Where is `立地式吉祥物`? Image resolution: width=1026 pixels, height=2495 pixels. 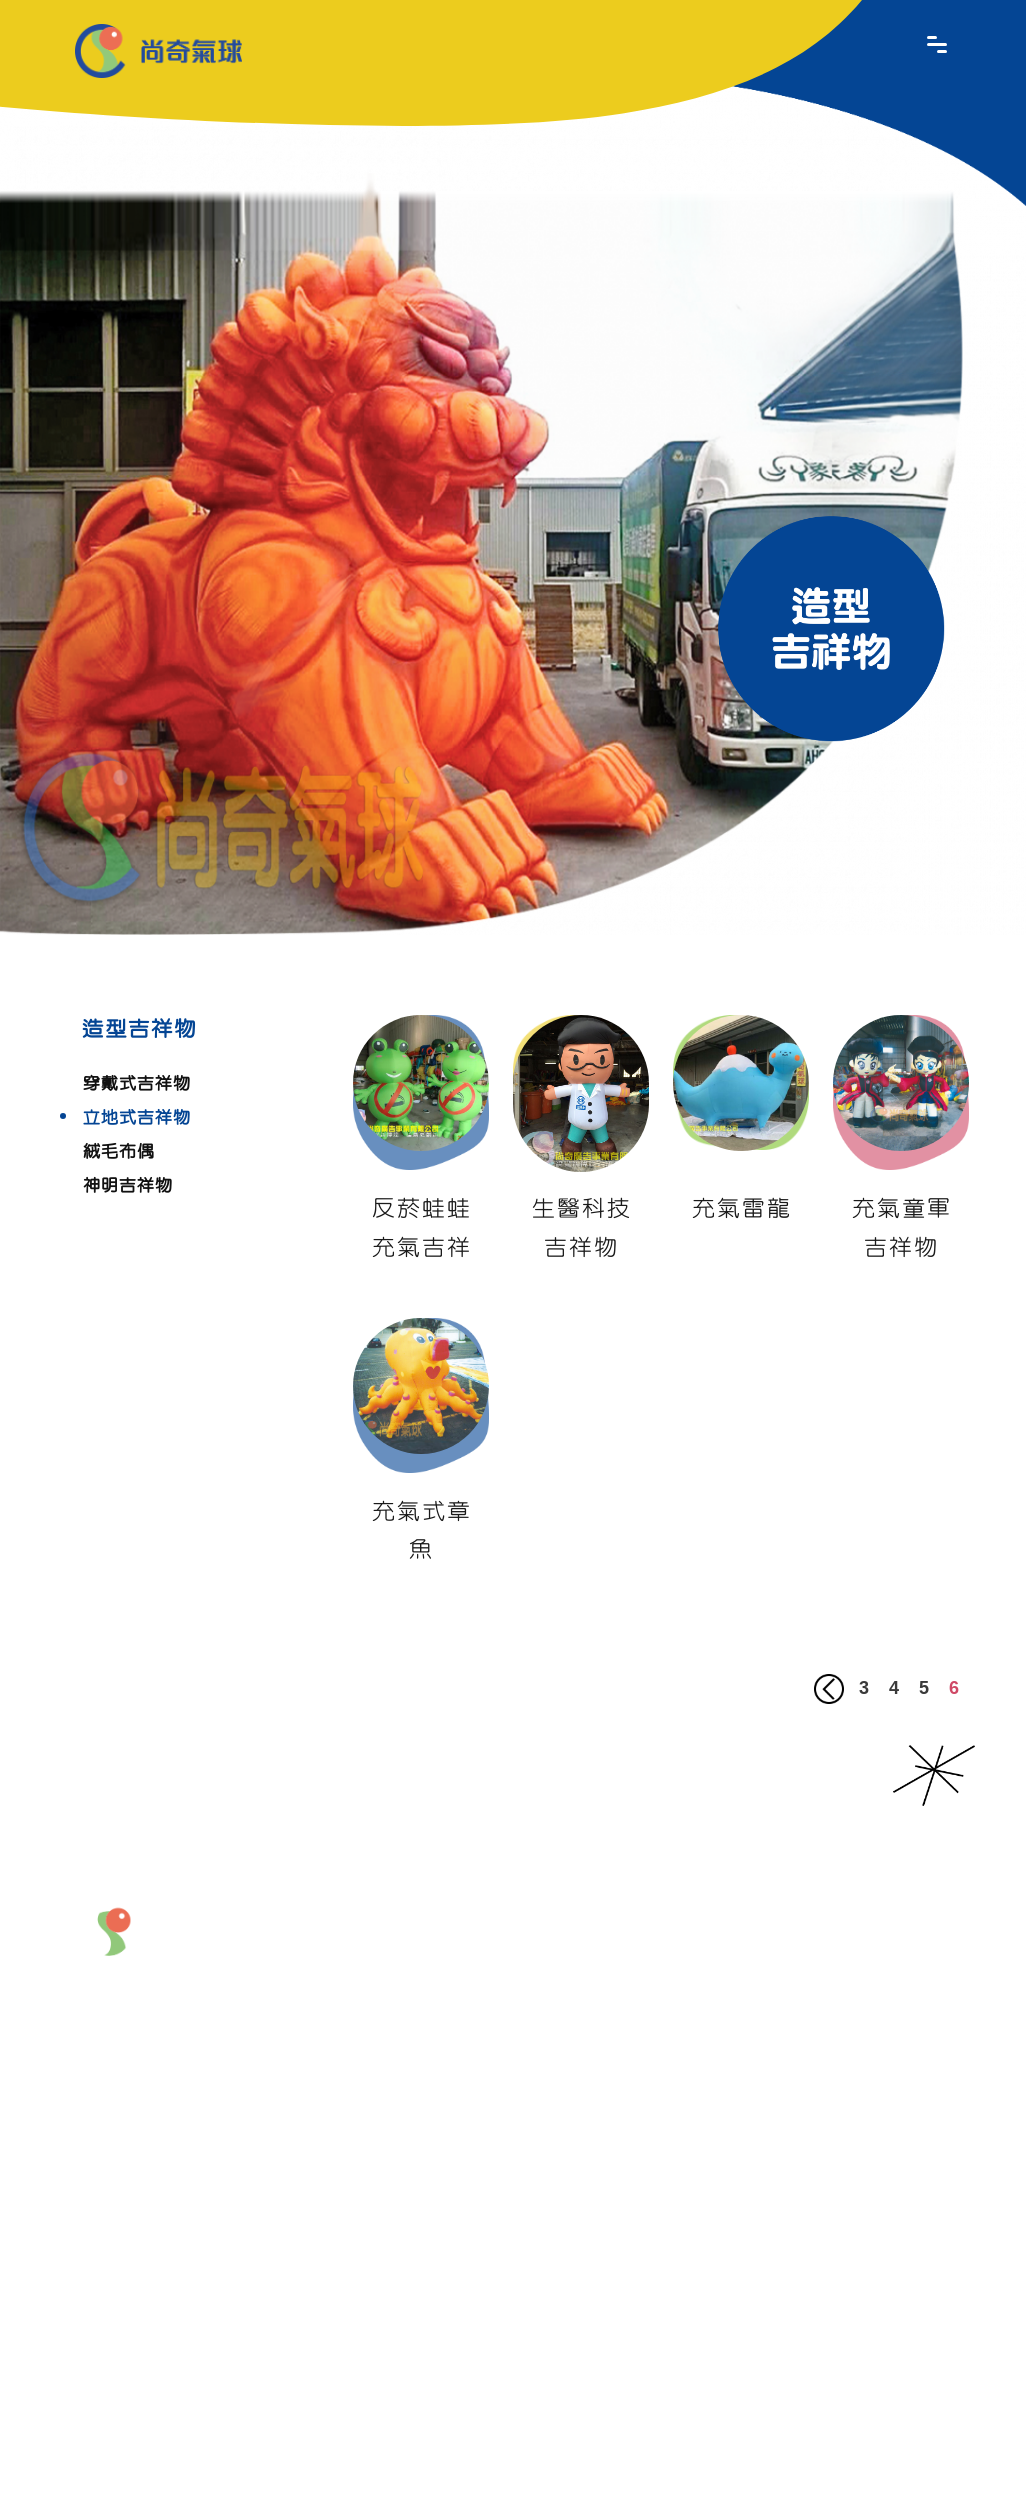 立地式吉祥物 is located at coordinates (136, 1118).